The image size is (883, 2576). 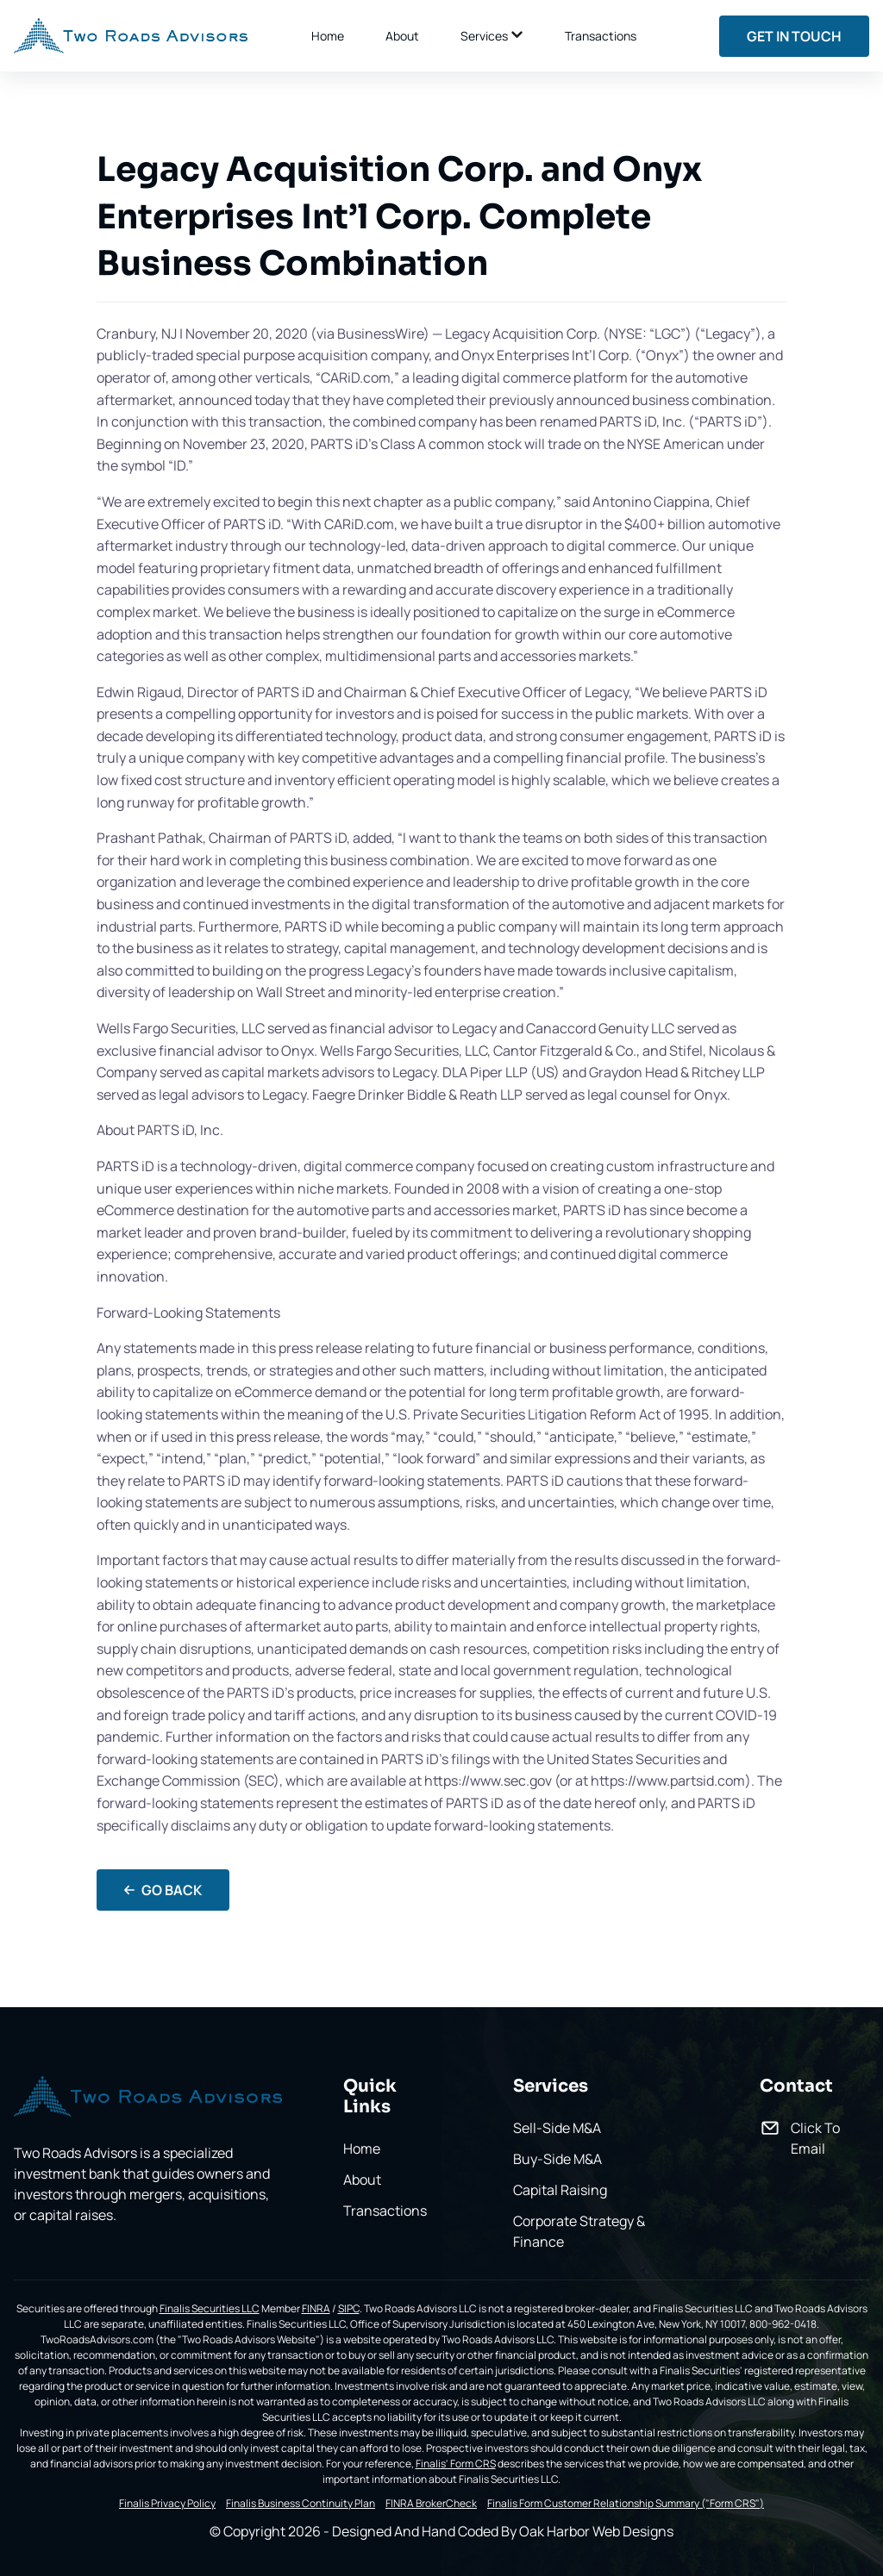 What do you see at coordinates (596, 2531) in the screenshot?
I see `Oak Harbor Web Designs` at bounding box center [596, 2531].